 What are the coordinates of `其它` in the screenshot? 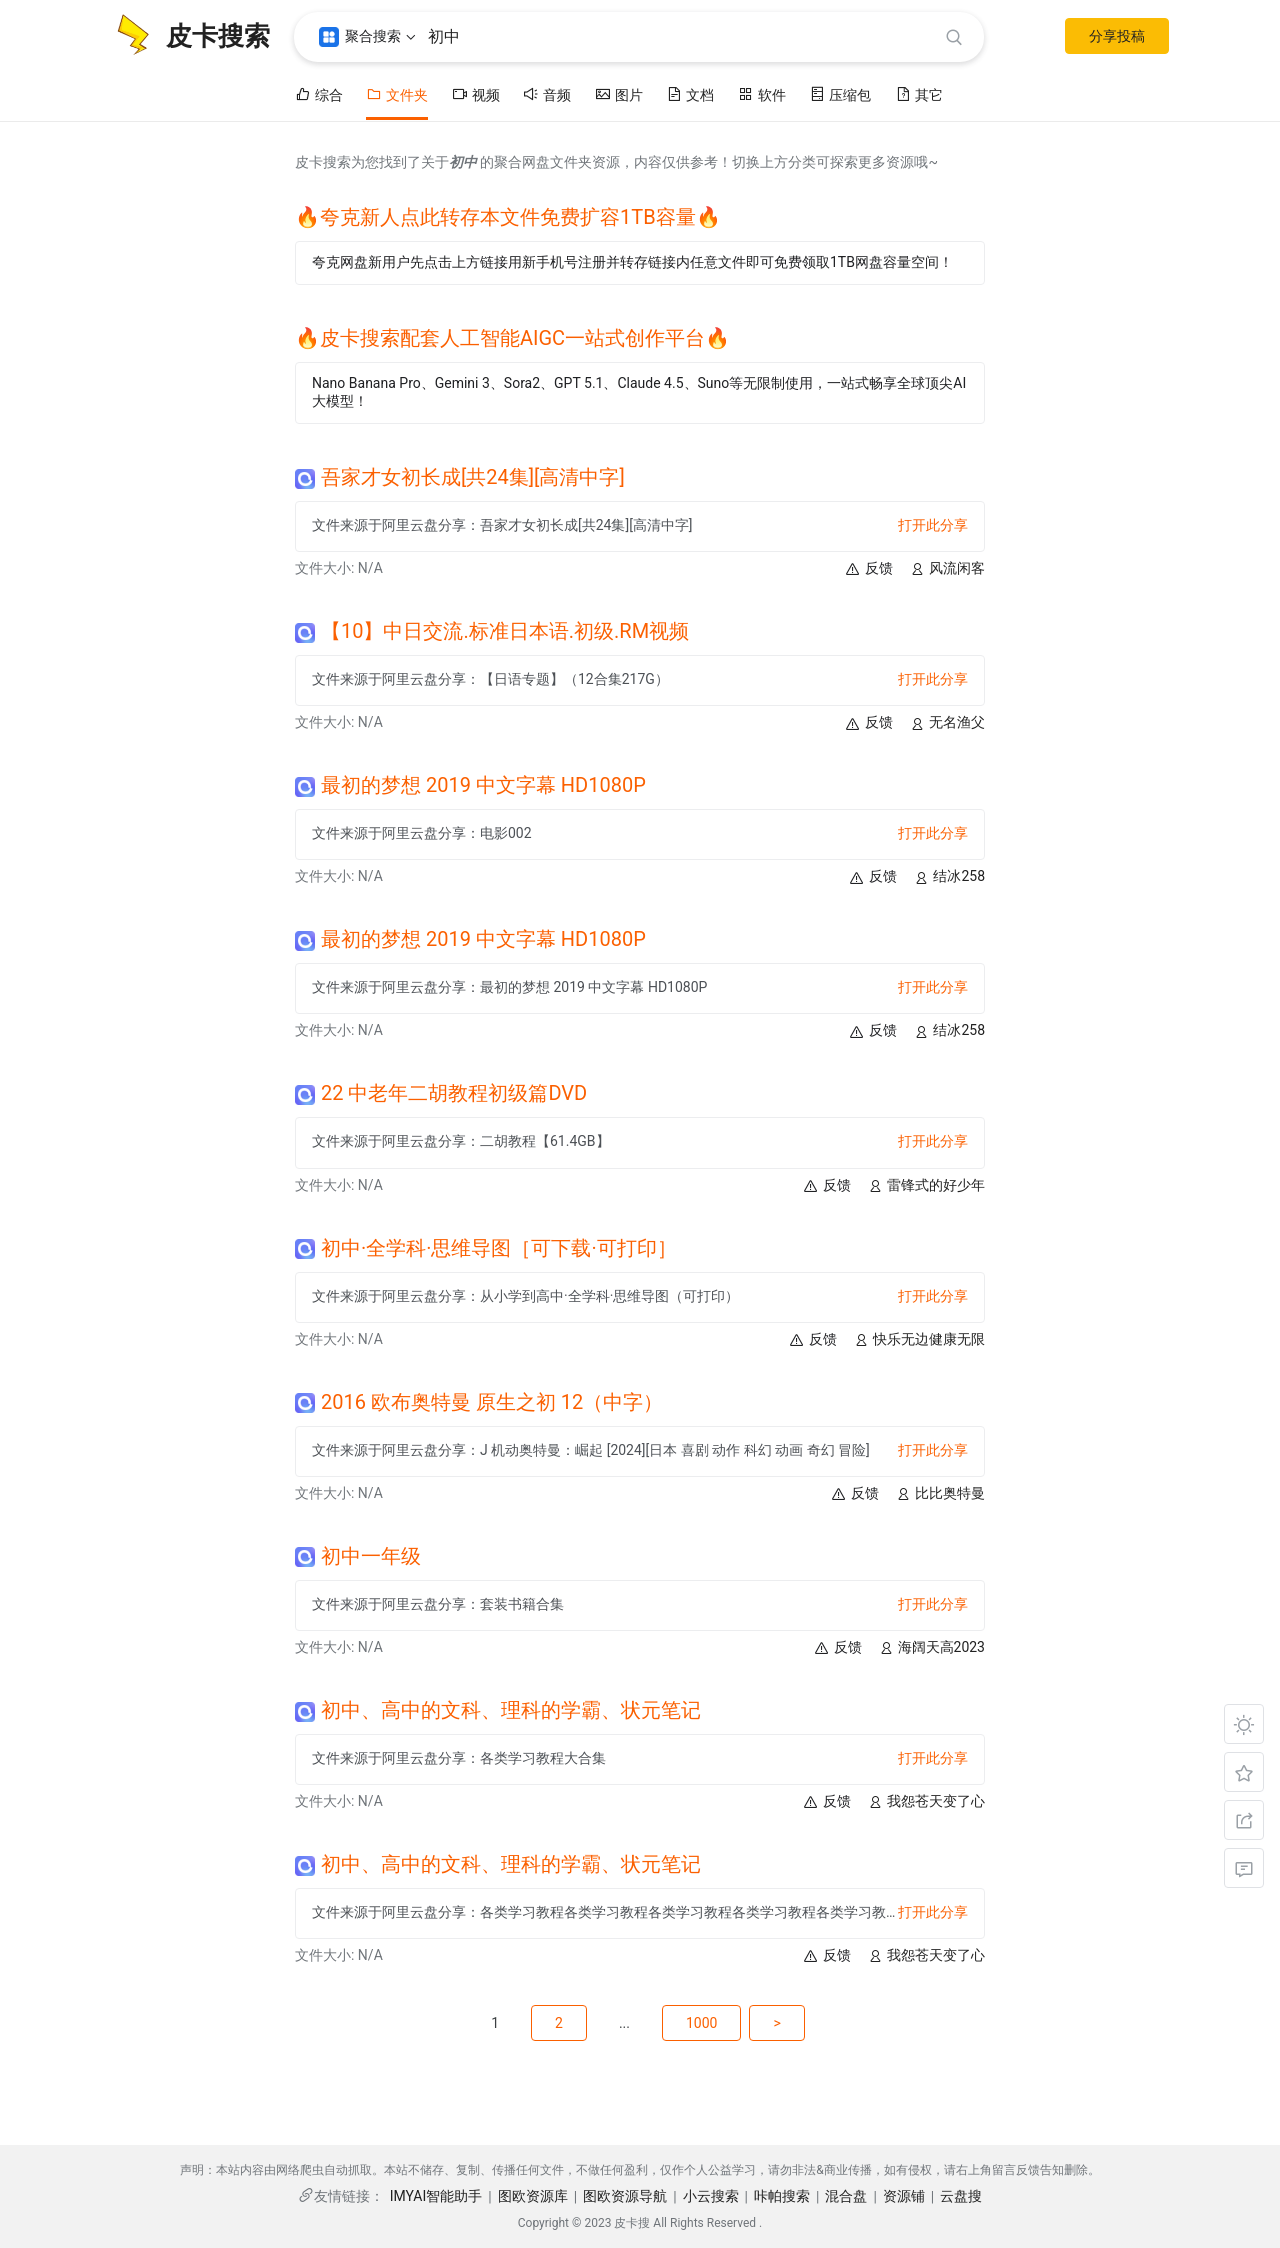 It's located at (919, 94).